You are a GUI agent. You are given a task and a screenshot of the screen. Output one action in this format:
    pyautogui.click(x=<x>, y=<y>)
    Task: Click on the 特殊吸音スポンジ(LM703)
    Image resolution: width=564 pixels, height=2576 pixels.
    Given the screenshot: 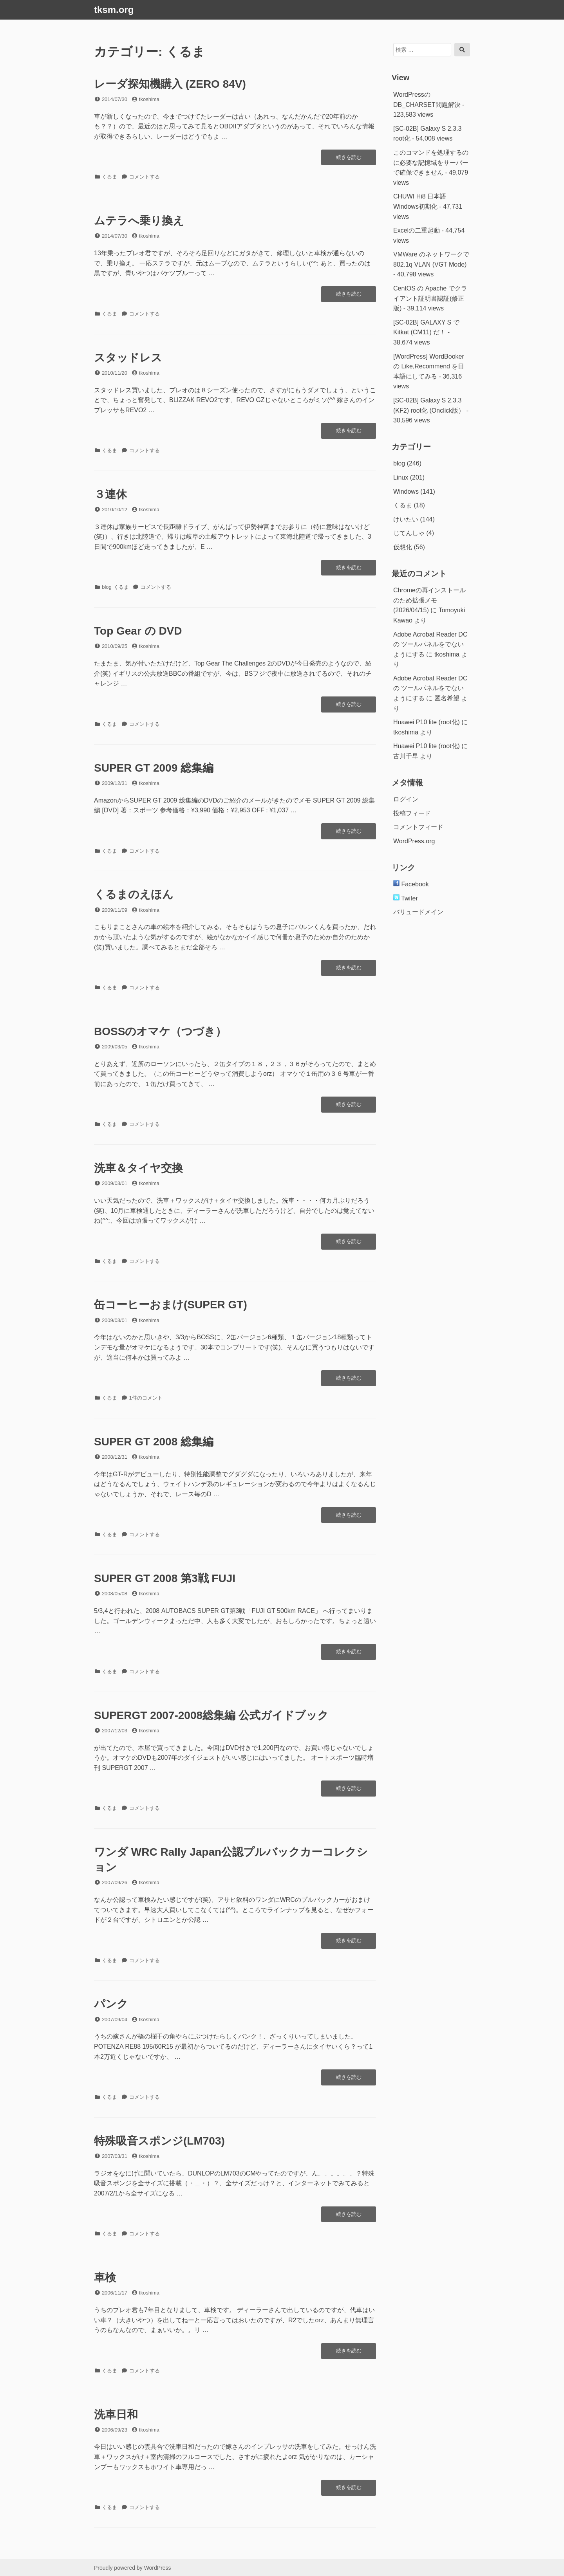 What is the action you would take?
    pyautogui.click(x=159, y=2141)
    